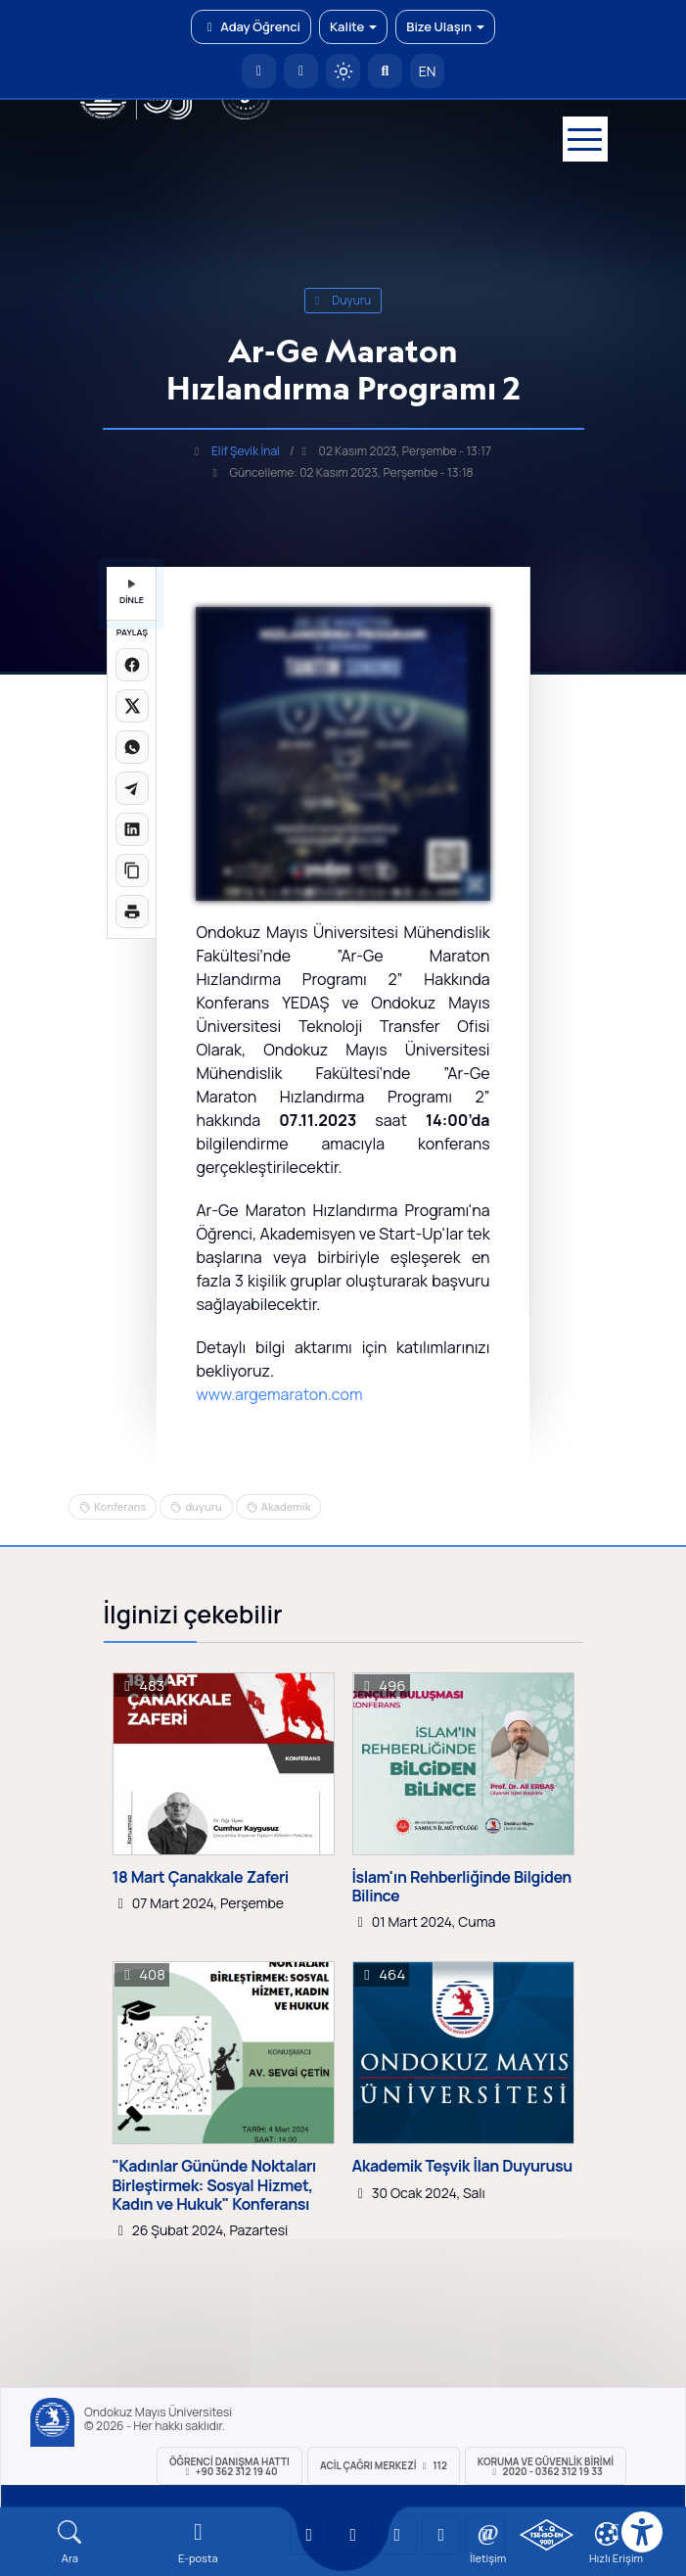 This screenshot has height=2576, width=686. Describe the element at coordinates (132, 911) in the screenshot. I see `[Sayfayı yazdır]` at that location.